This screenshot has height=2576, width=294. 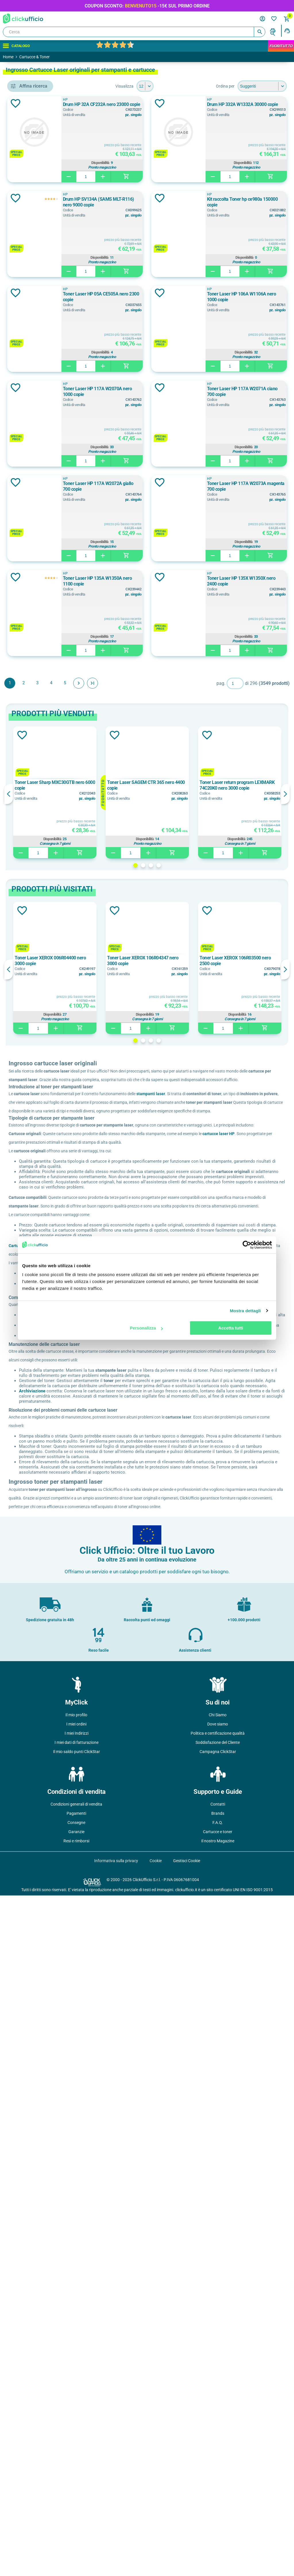 What do you see at coordinates (216, 862) in the screenshot?
I see `Toner Laser HP 117A W2072A giallo 700 copie` at bounding box center [216, 862].